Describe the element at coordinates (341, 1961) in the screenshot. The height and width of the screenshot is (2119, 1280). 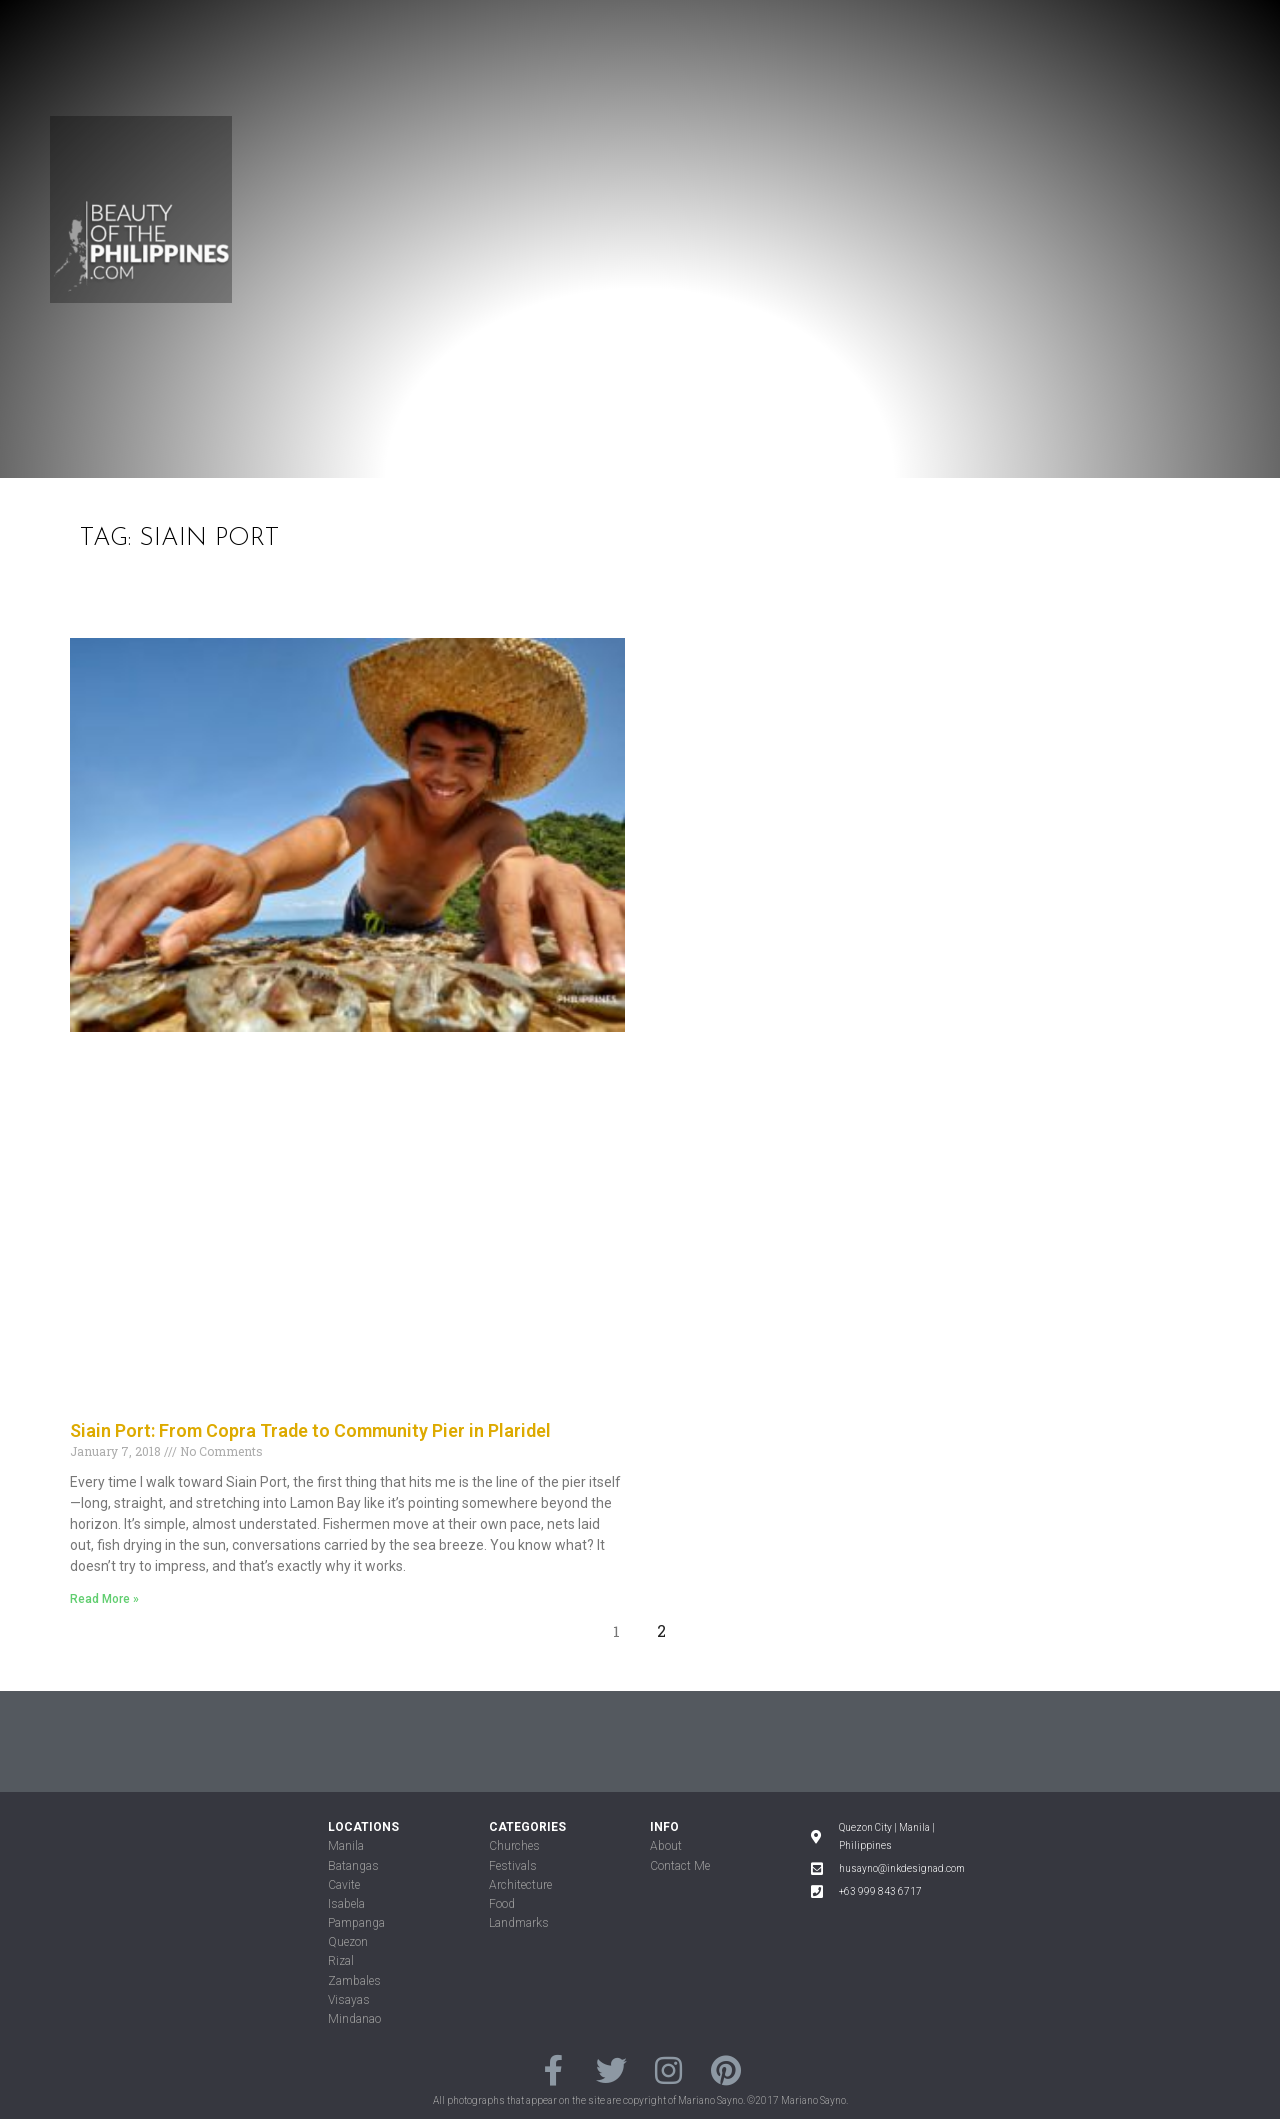
I see `Rizal` at that location.